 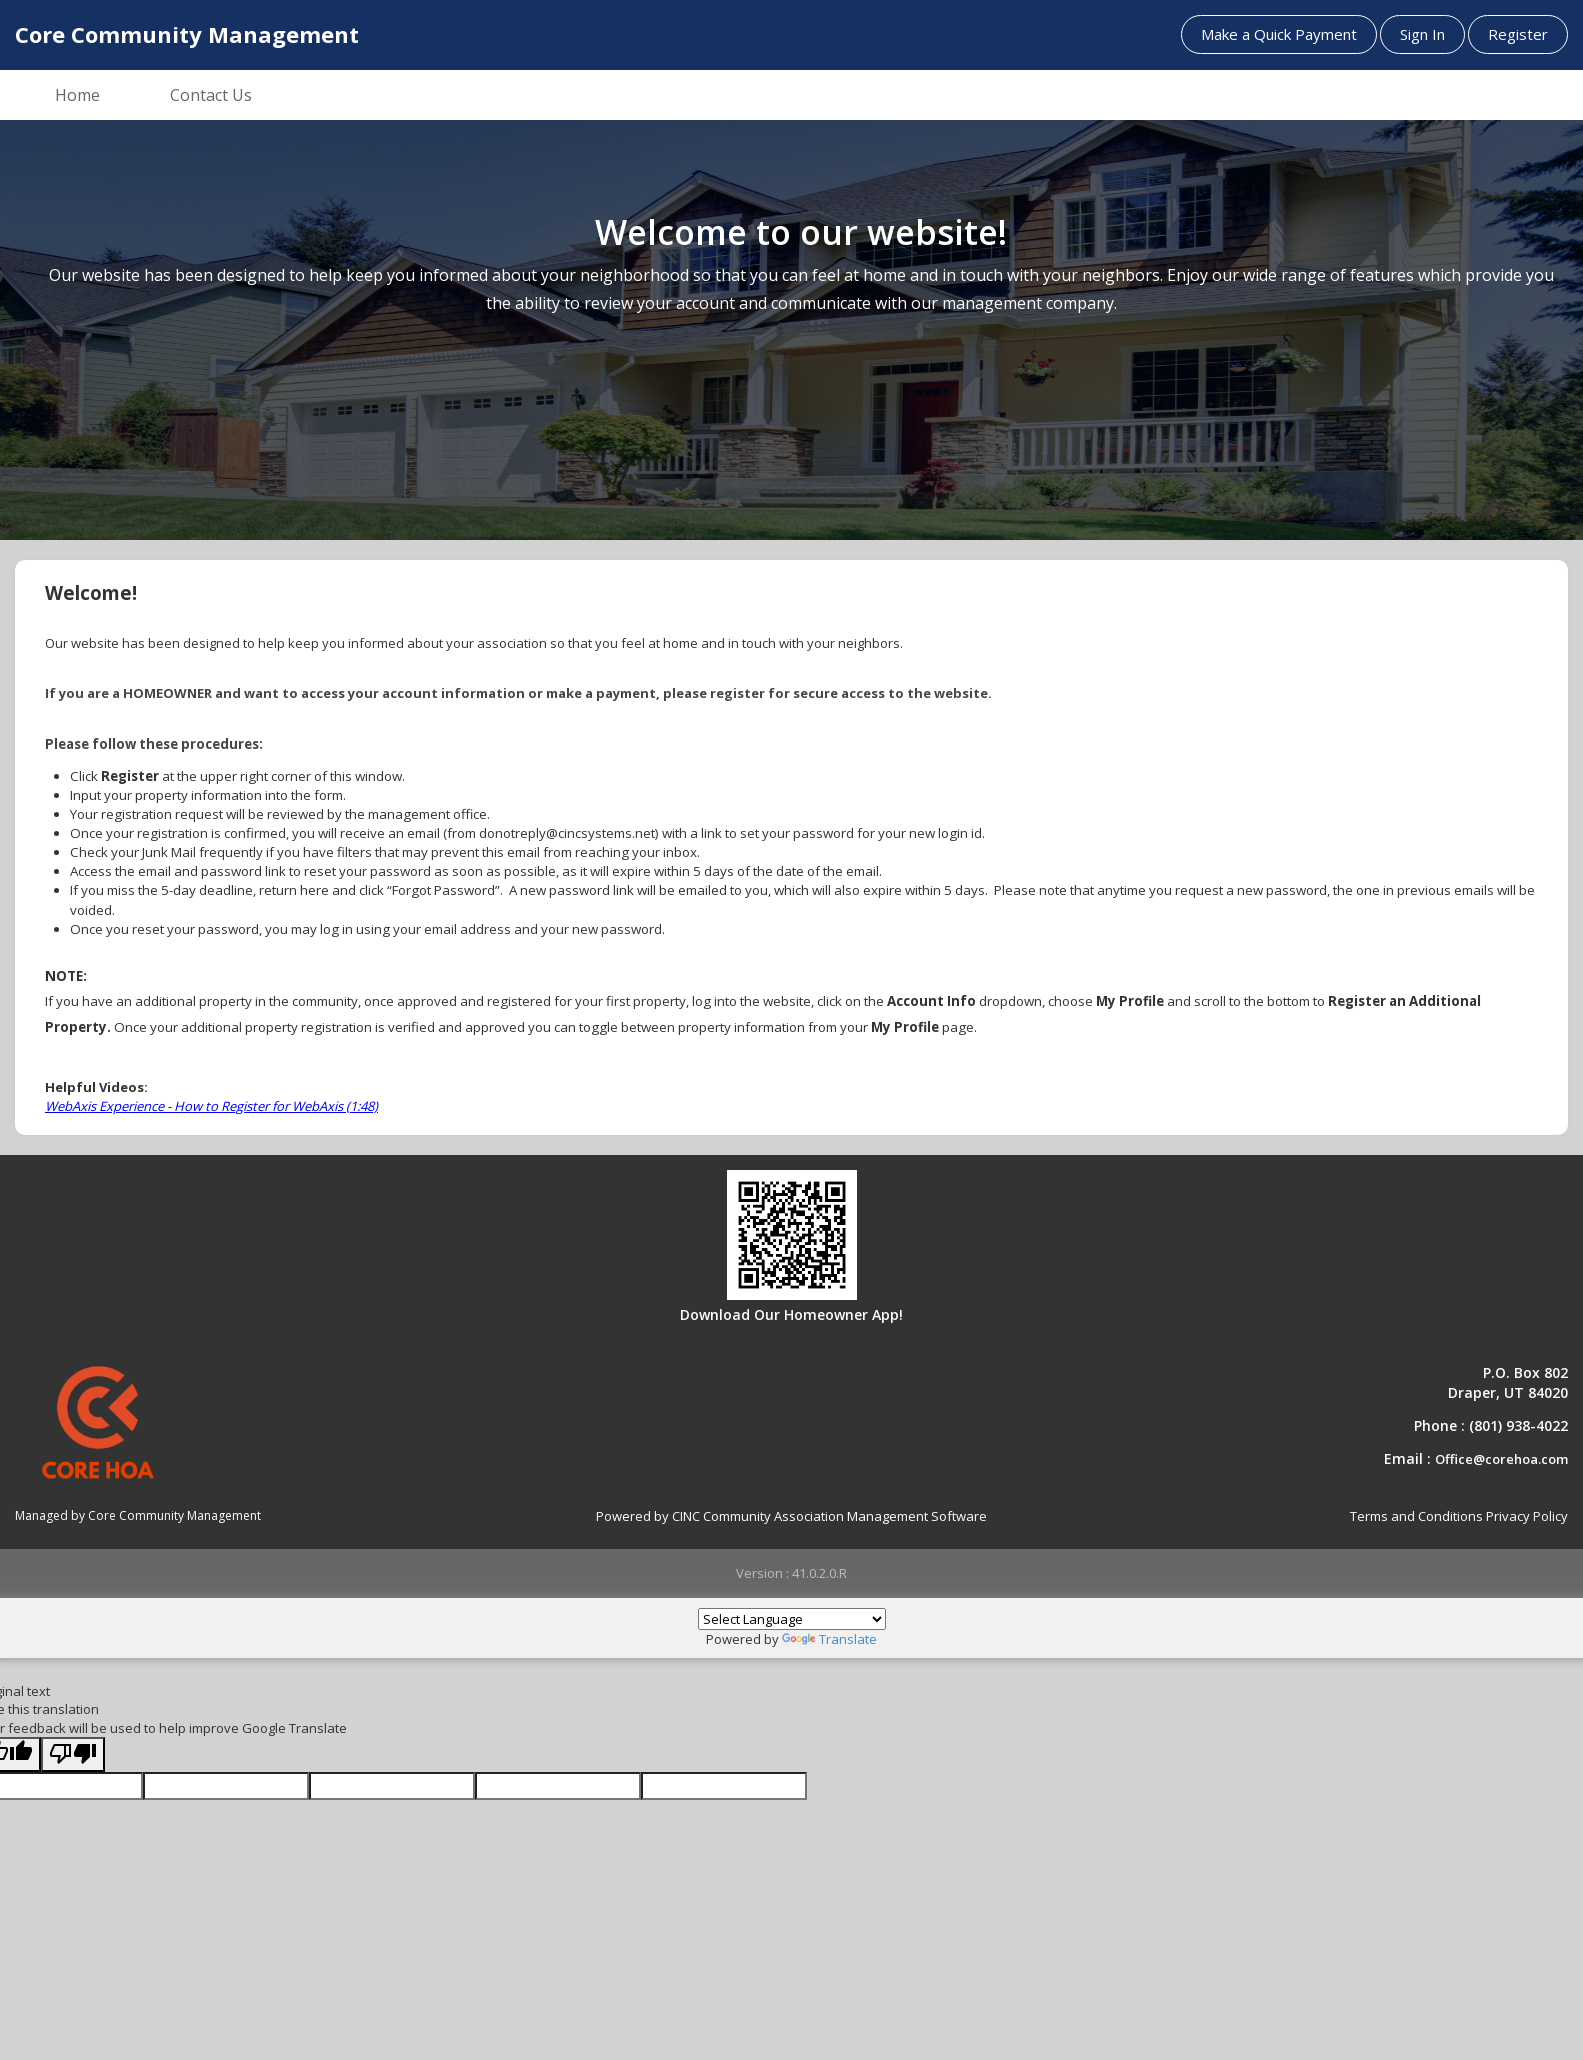 I want to click on Make a Quick Payment, so click(x=1279, y=34).